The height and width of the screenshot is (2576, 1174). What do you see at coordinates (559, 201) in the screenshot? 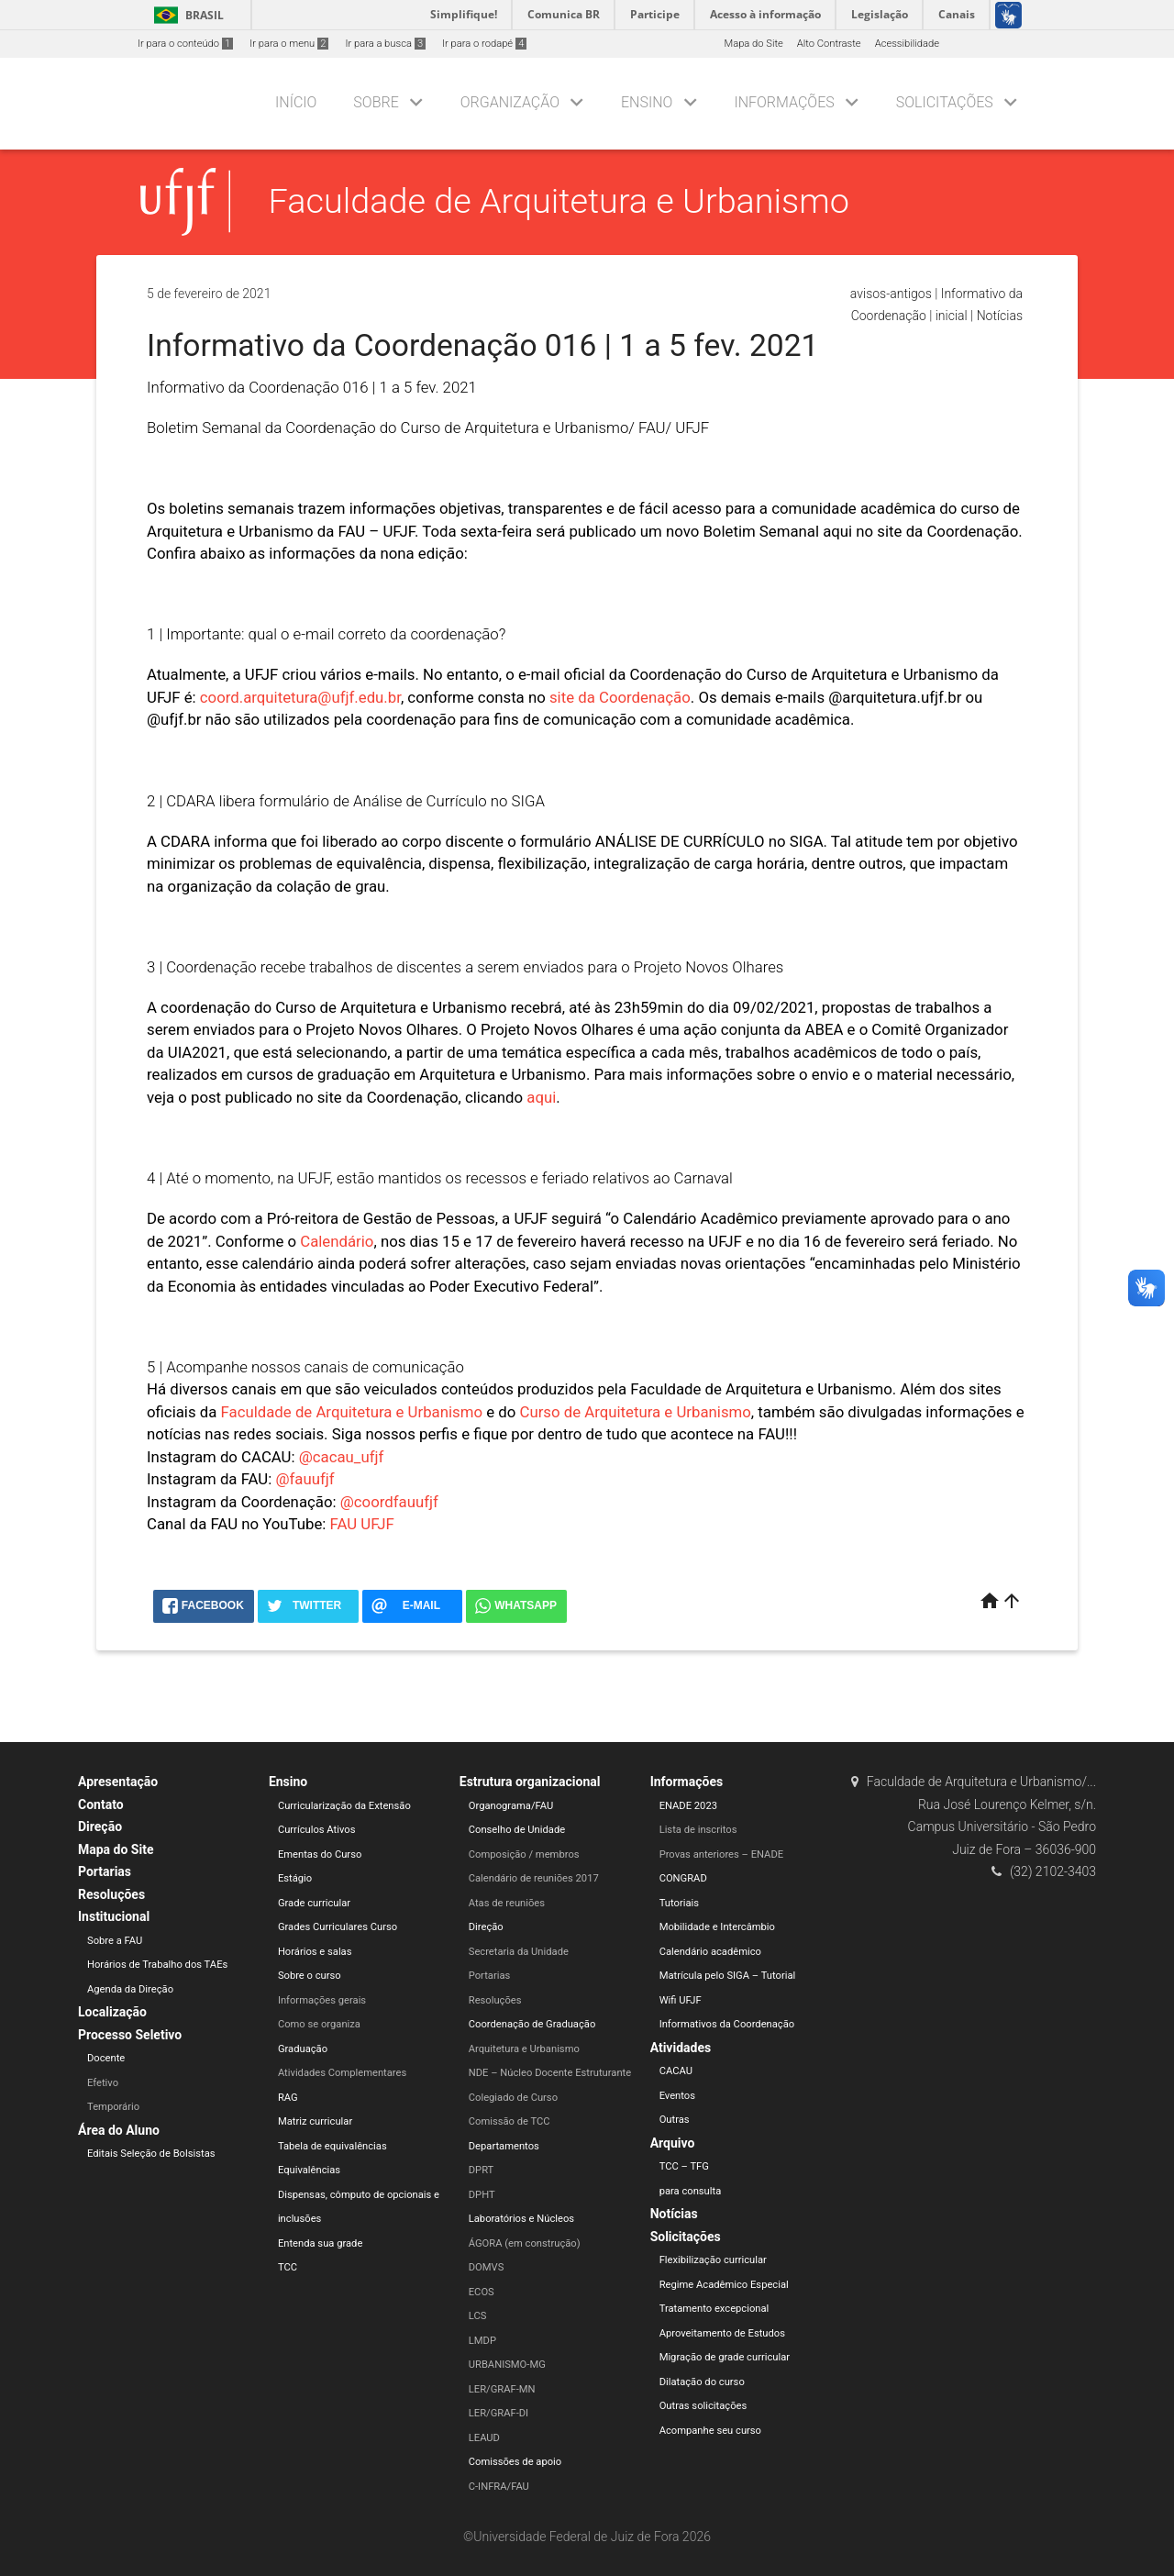
I see `Faculdade de Arquitetura e Urbanismo` at bounding box center [559, 201].